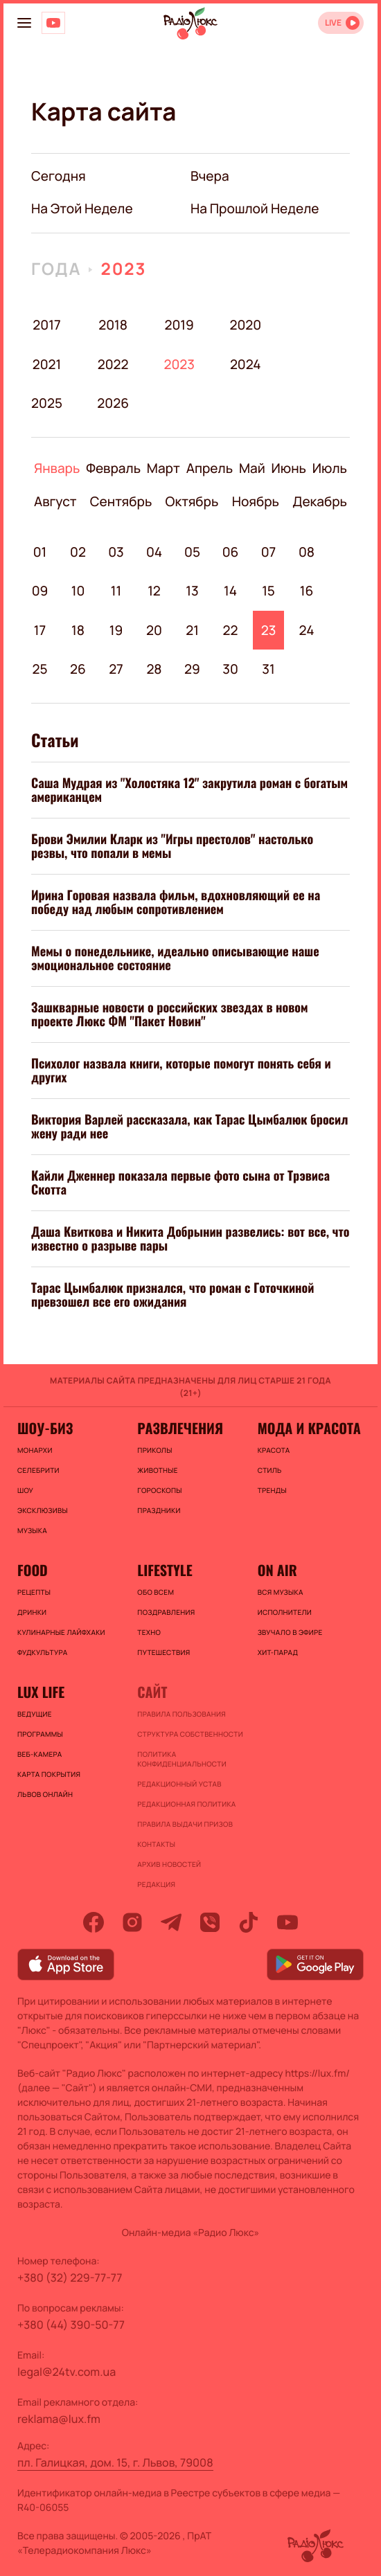  Describe the element at coordinates (192, 591) in the screenshot. I see `13` at that location.